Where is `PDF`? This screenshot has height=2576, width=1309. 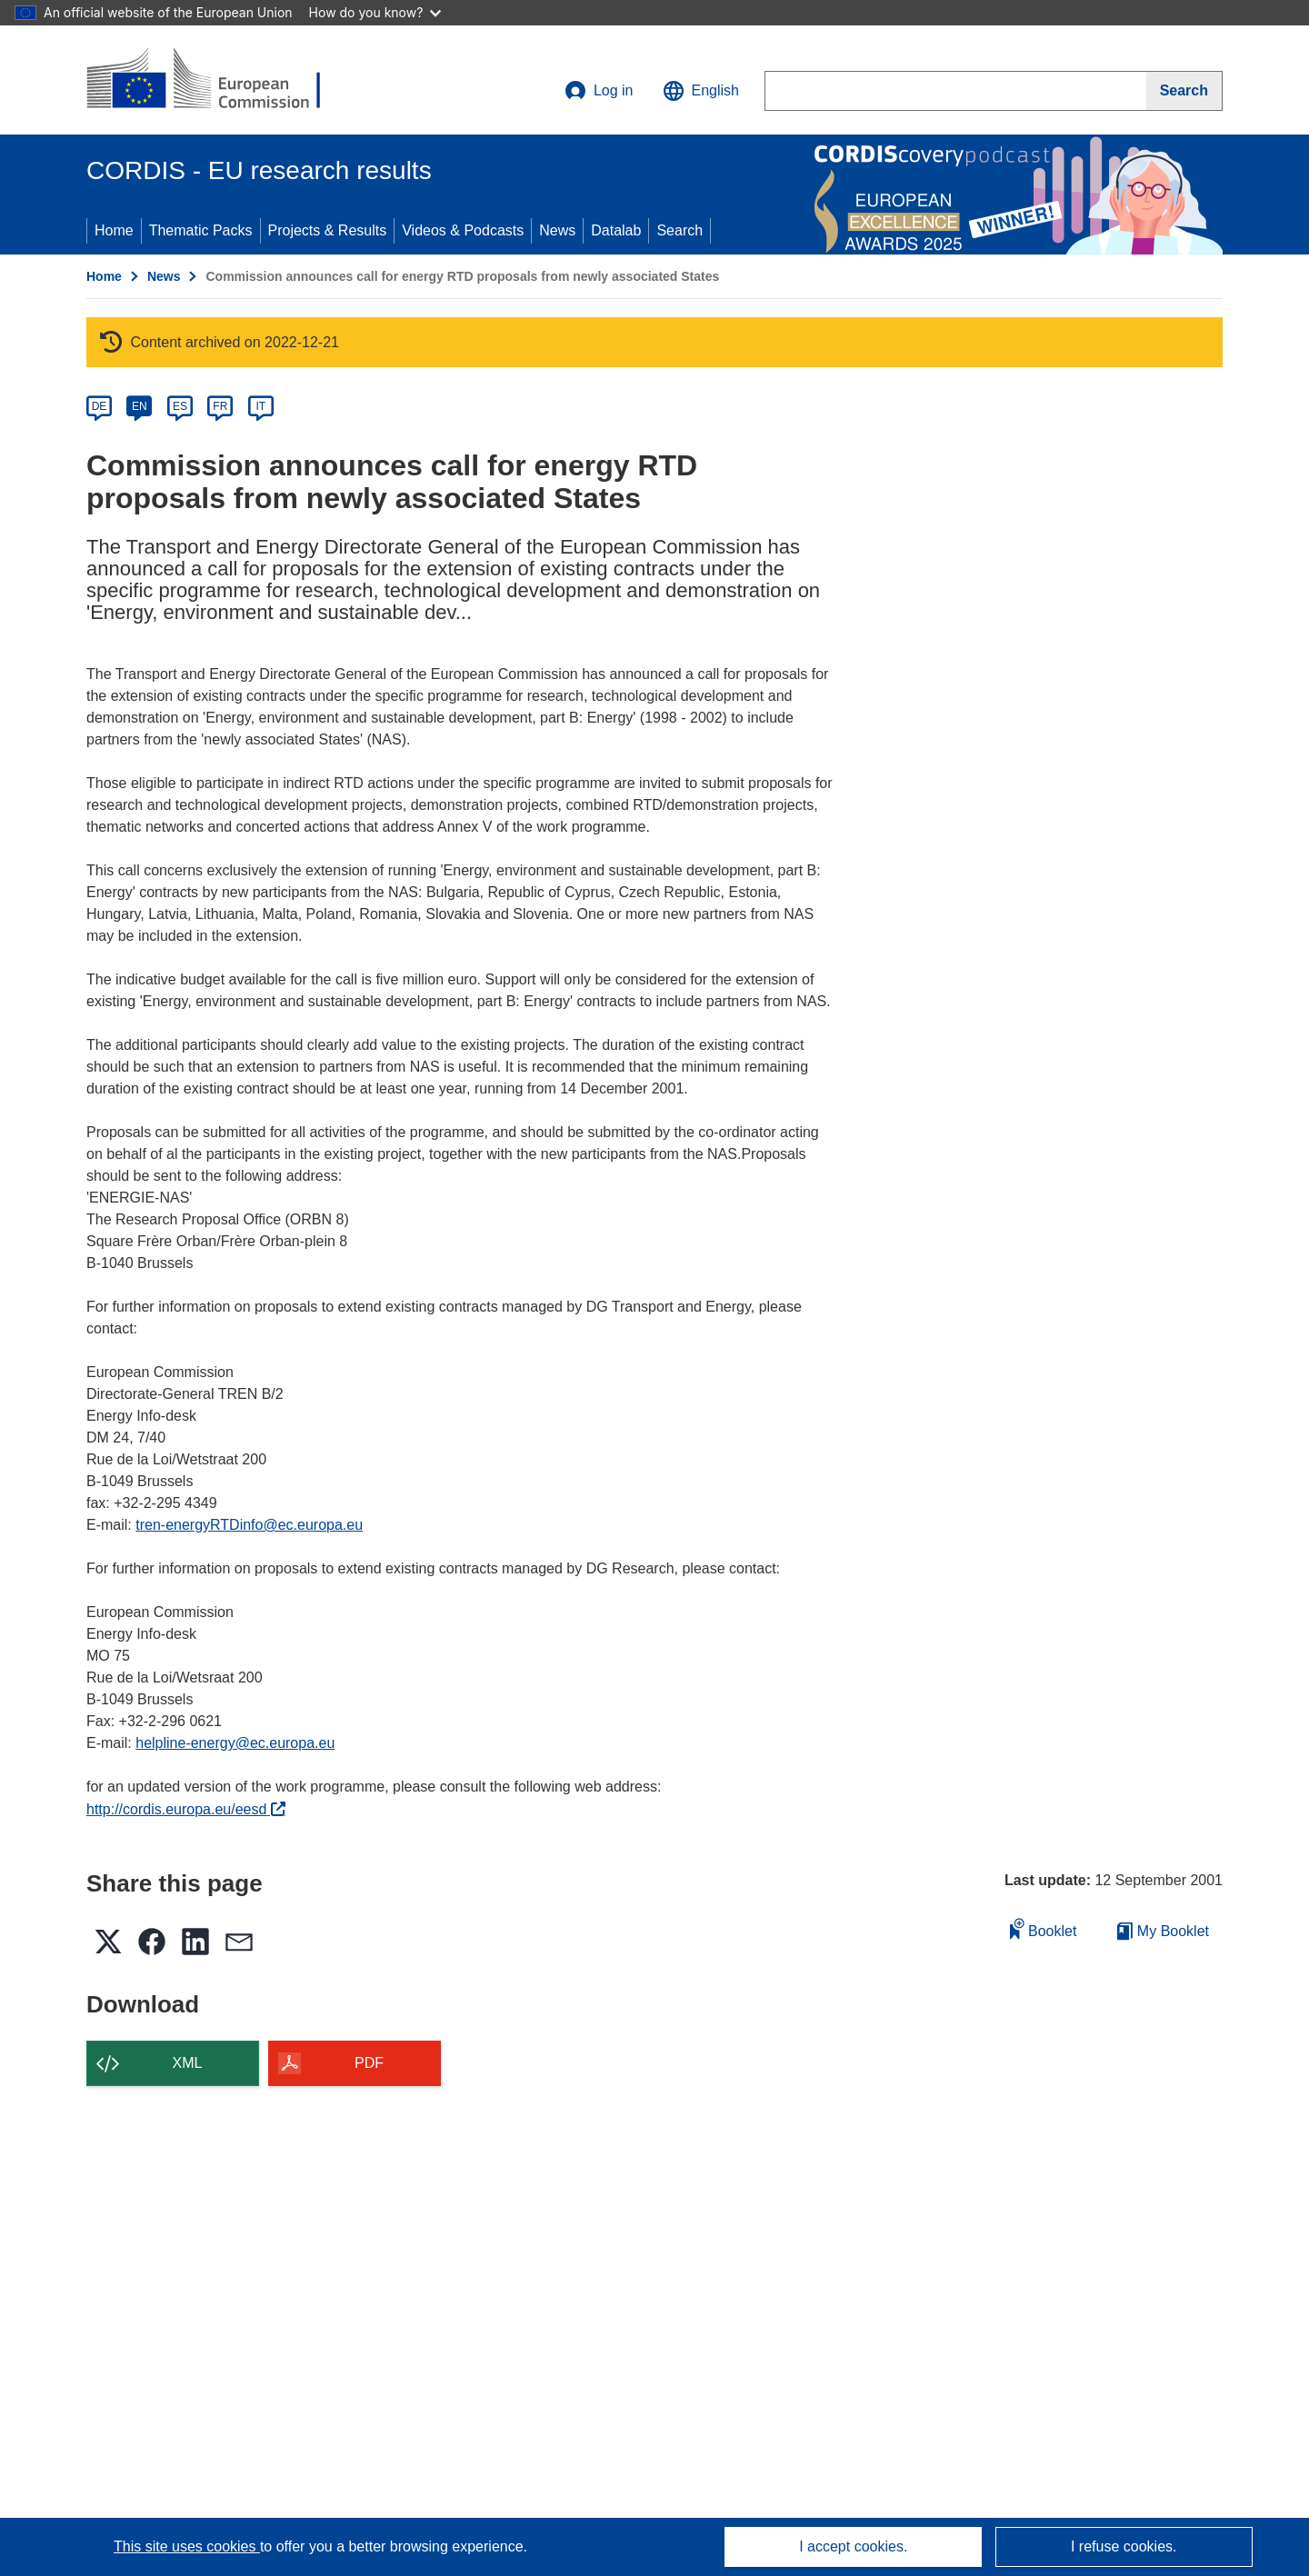
PDF is located at coordinates (369, 2063).